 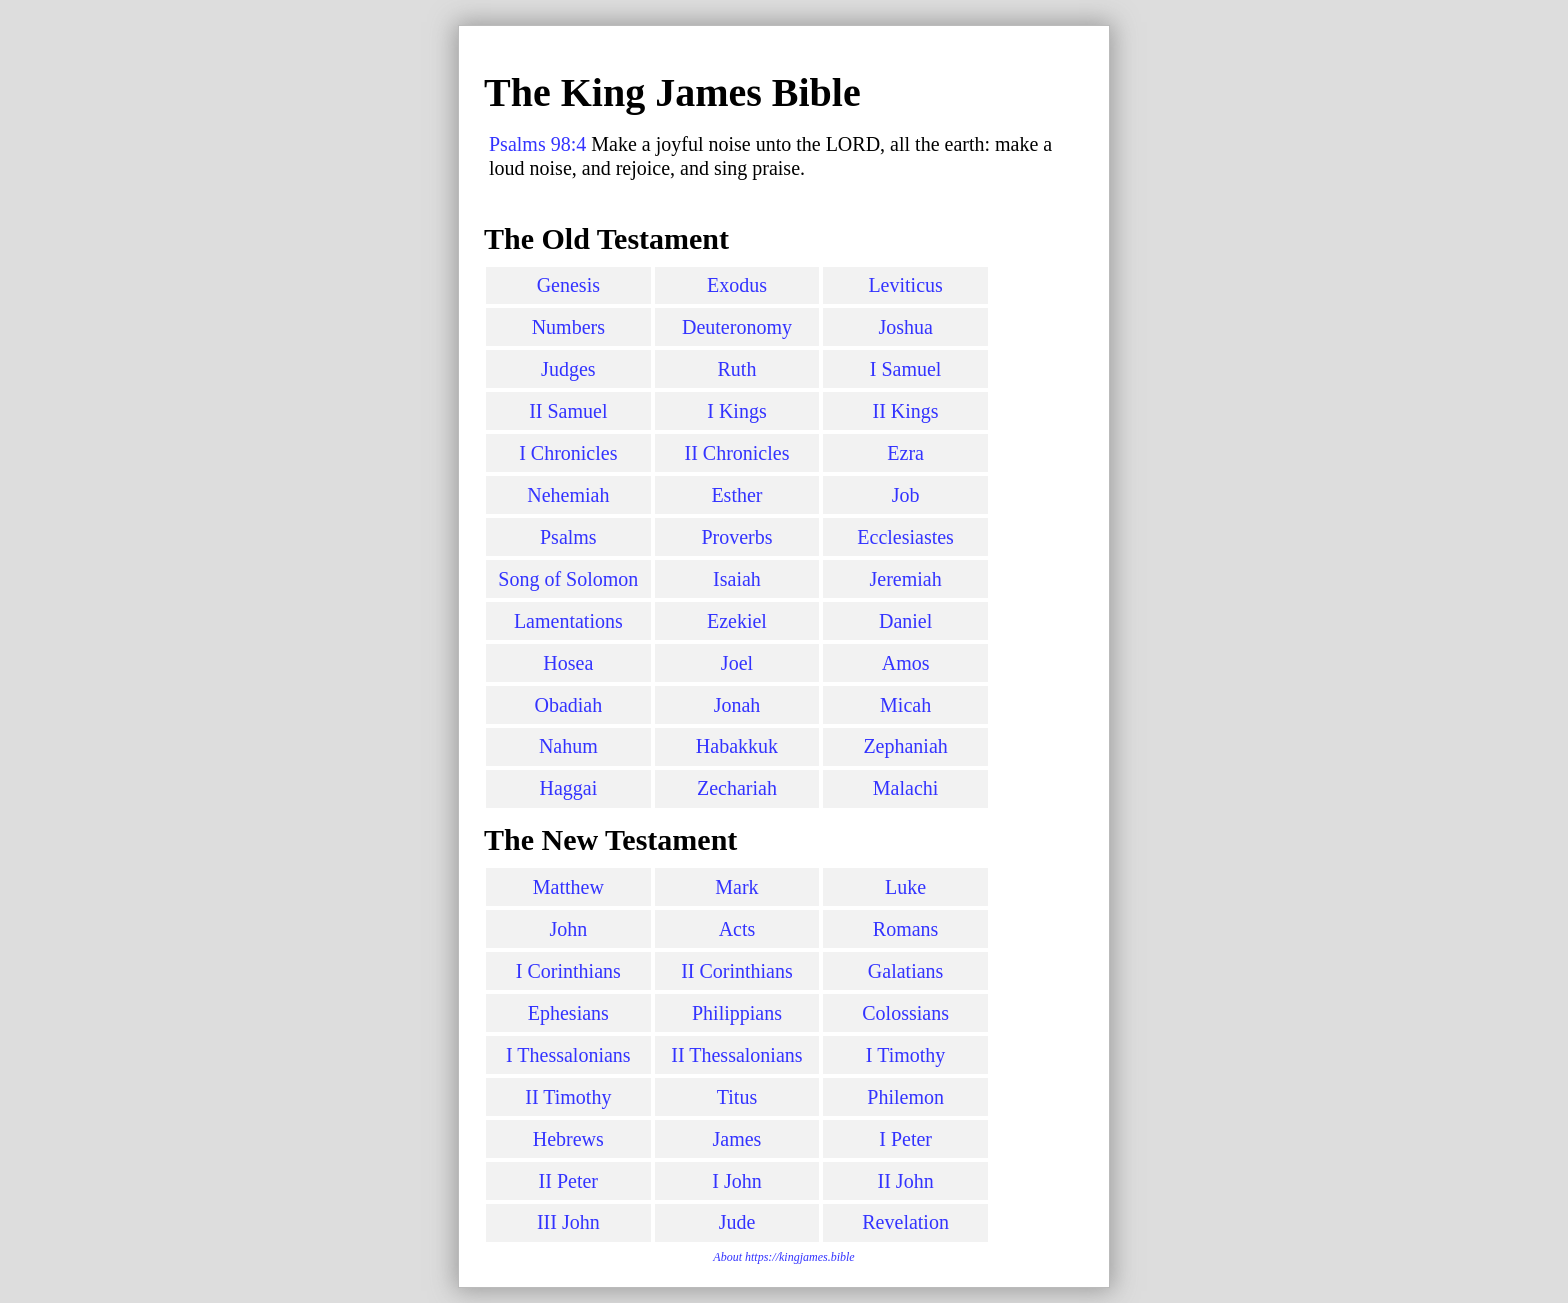 What do you see at coordinates (905, 746) in the screenshot?
I see `Zephaniah` at bounding box center [905, 746].